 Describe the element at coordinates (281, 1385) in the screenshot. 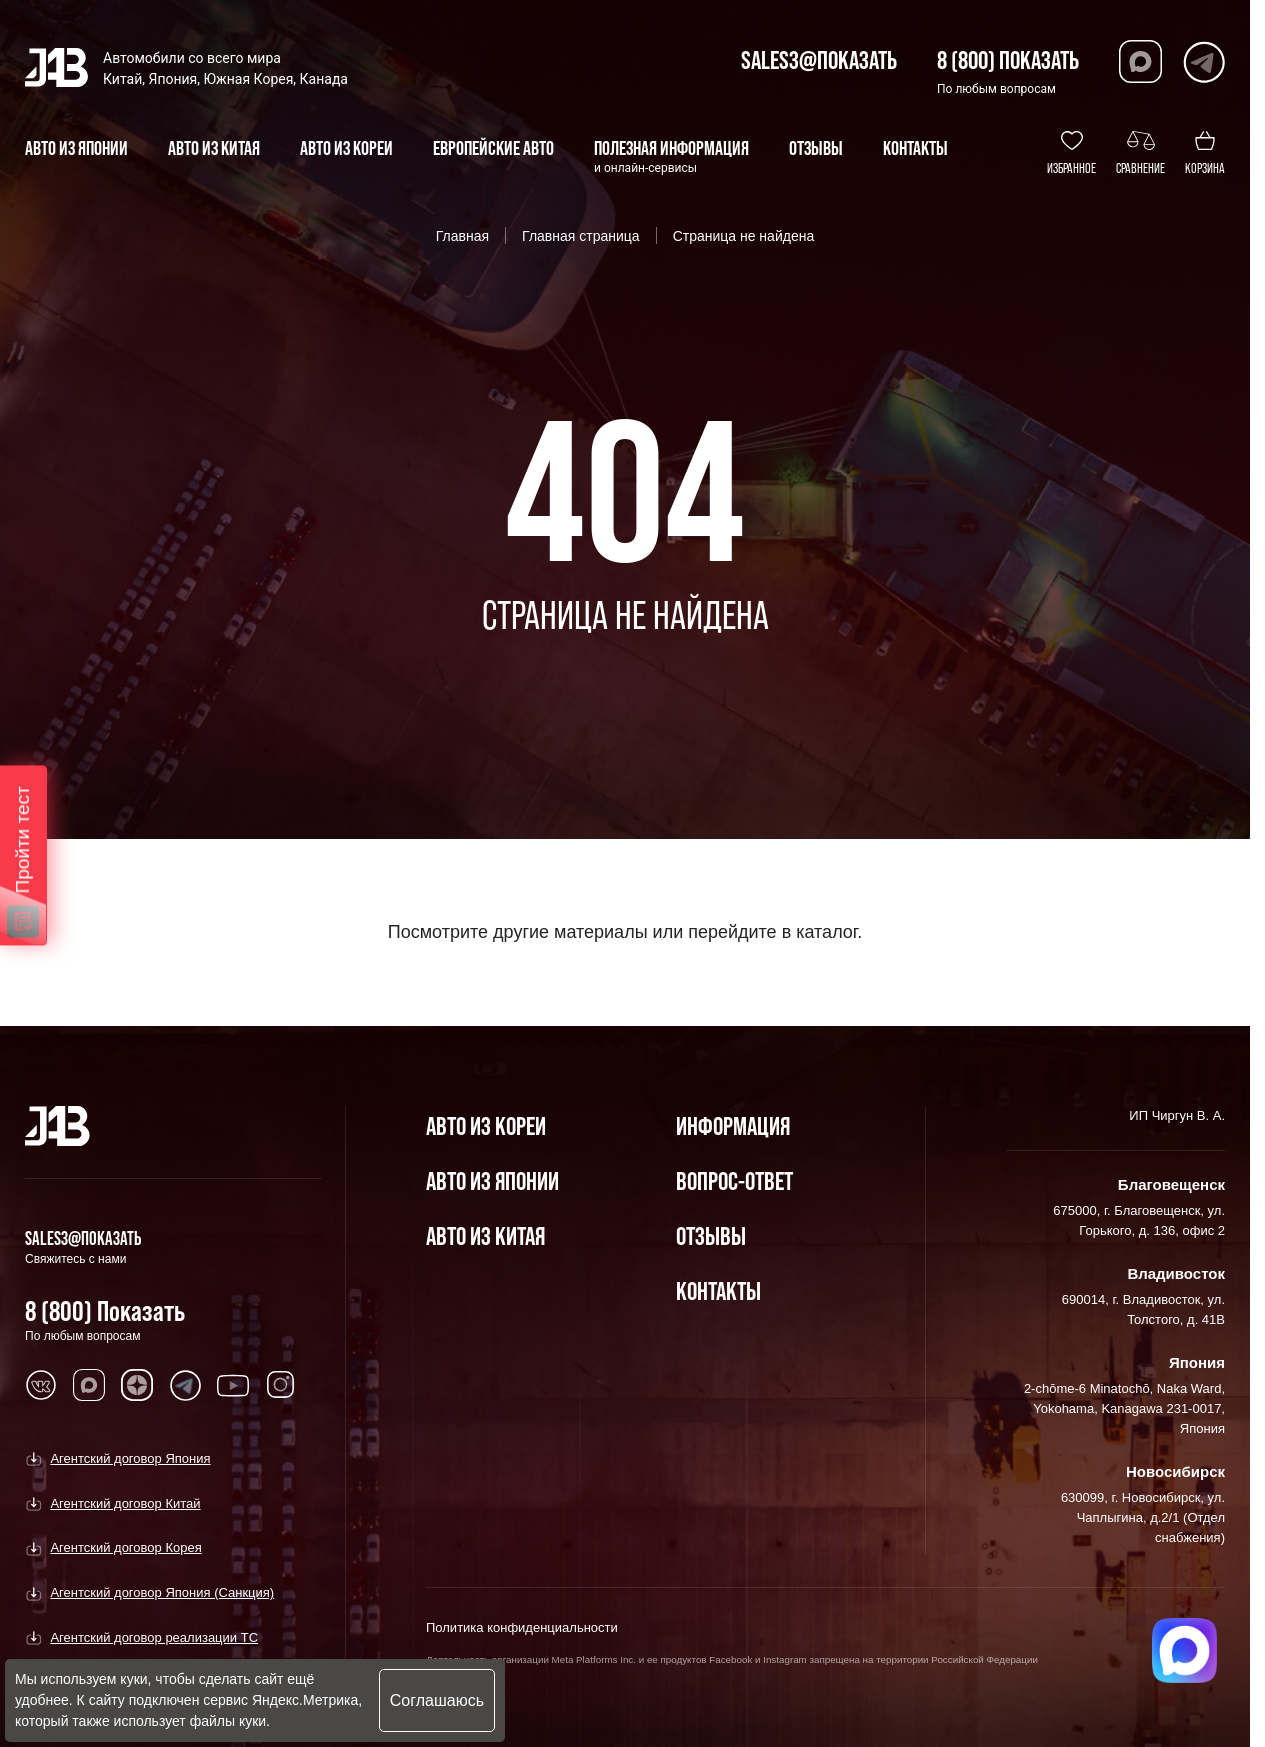

I see `[Перейти в Instagram]` at that location.